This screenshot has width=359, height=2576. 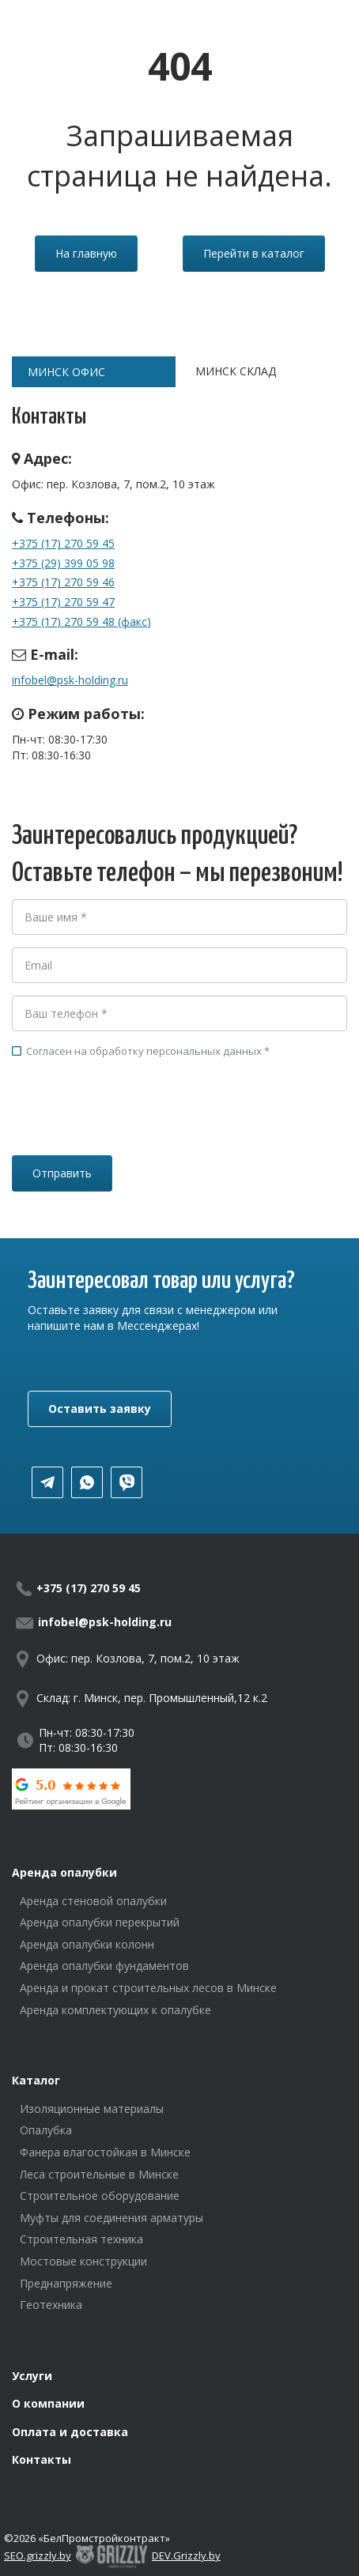 I want to click on Аренда комплектующих к опалубке, so click(x=115, y=2009).